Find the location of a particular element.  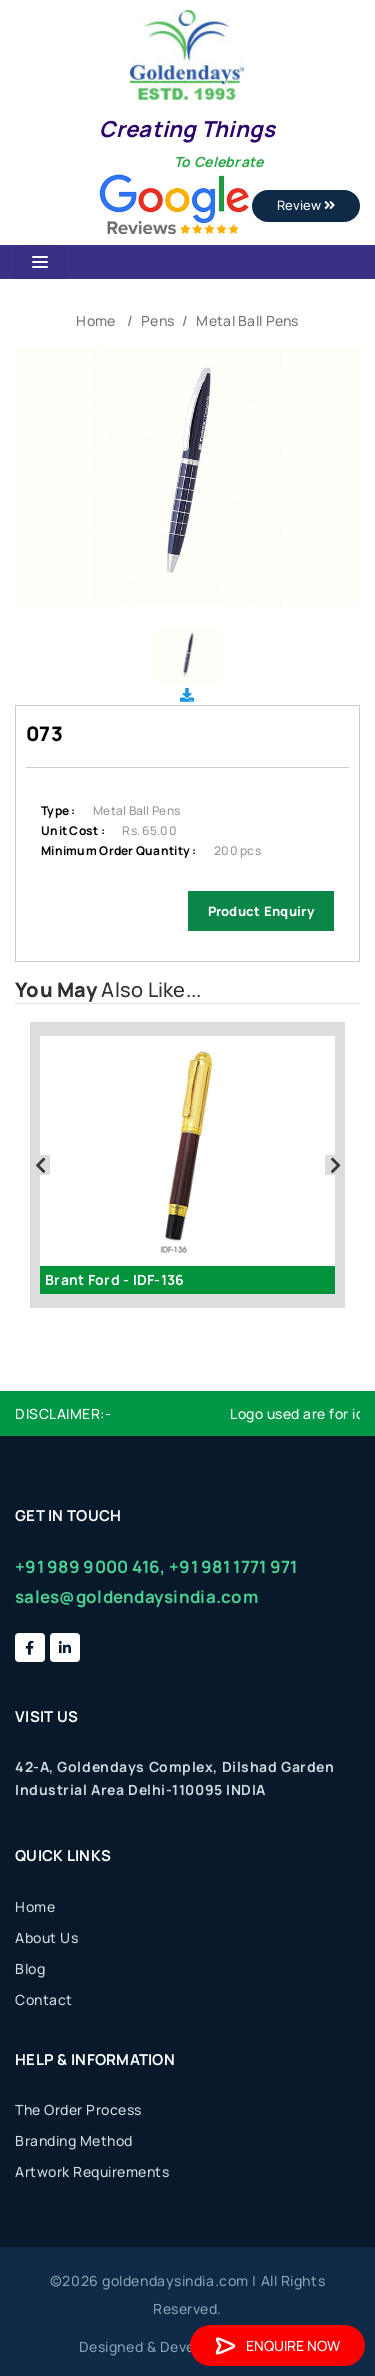

Home is located at coordinates (95, 320).